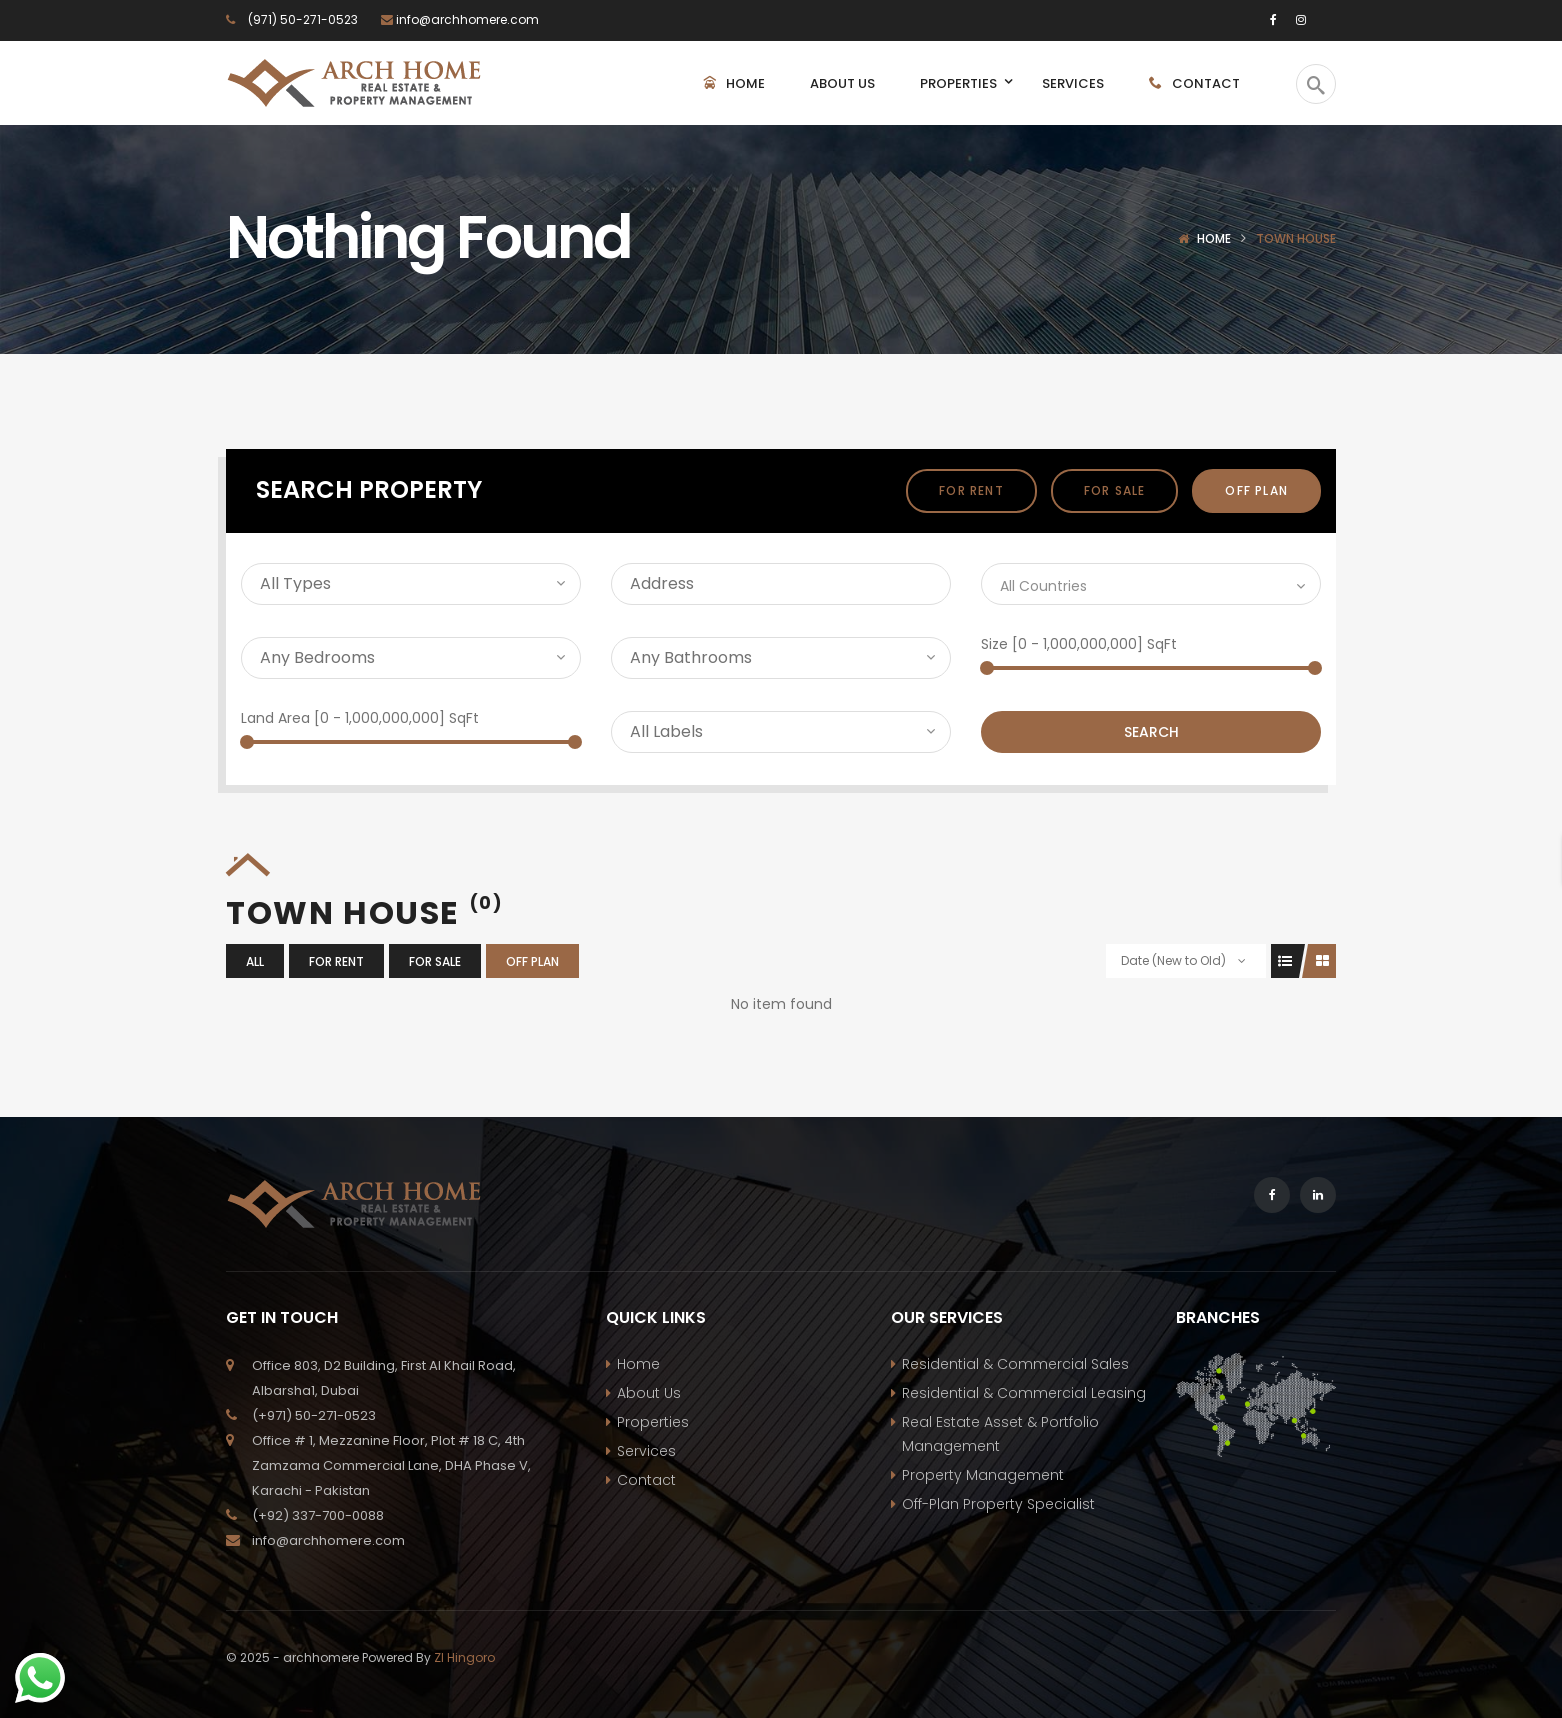 This screenshot has height=1718, width=1562. Describe the element at coordinates (998, 1504) in the screenshot. I see `Off-Plan Property Specialist` at that location.